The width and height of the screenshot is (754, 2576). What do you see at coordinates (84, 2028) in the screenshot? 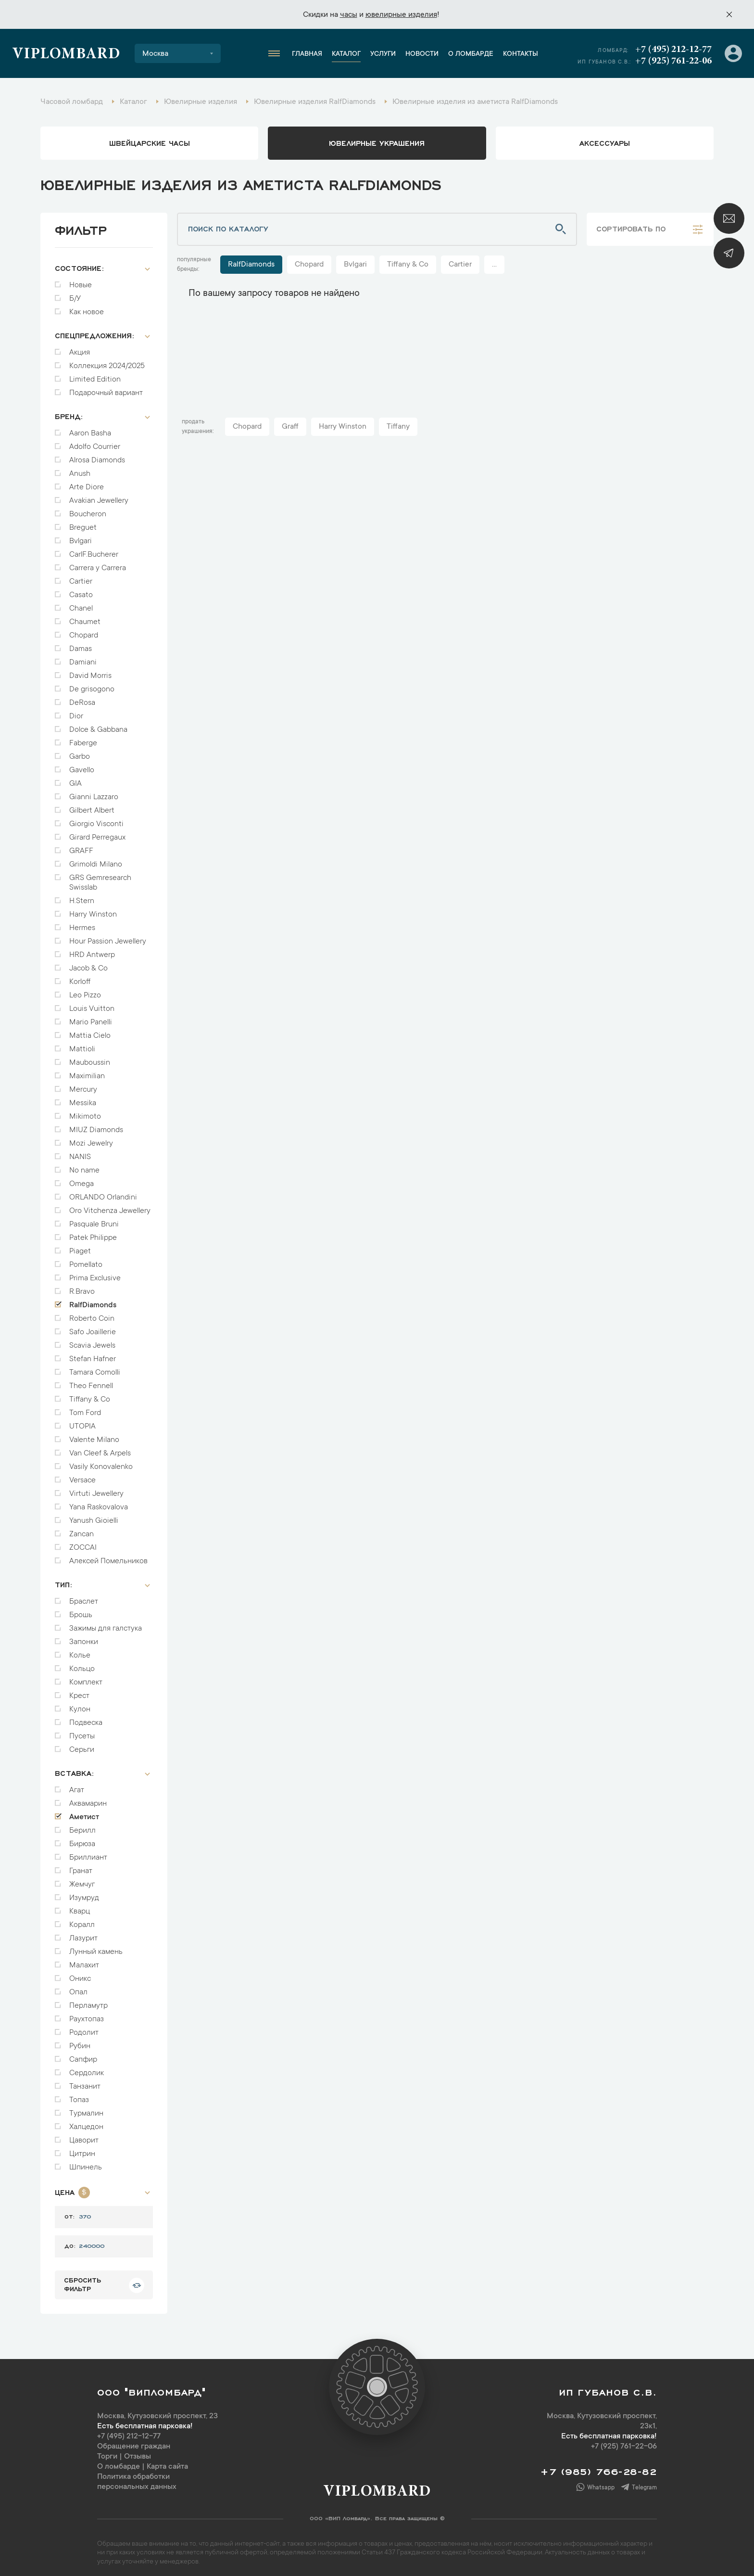
I see `Родолит` at bounding box center [84, 2028].